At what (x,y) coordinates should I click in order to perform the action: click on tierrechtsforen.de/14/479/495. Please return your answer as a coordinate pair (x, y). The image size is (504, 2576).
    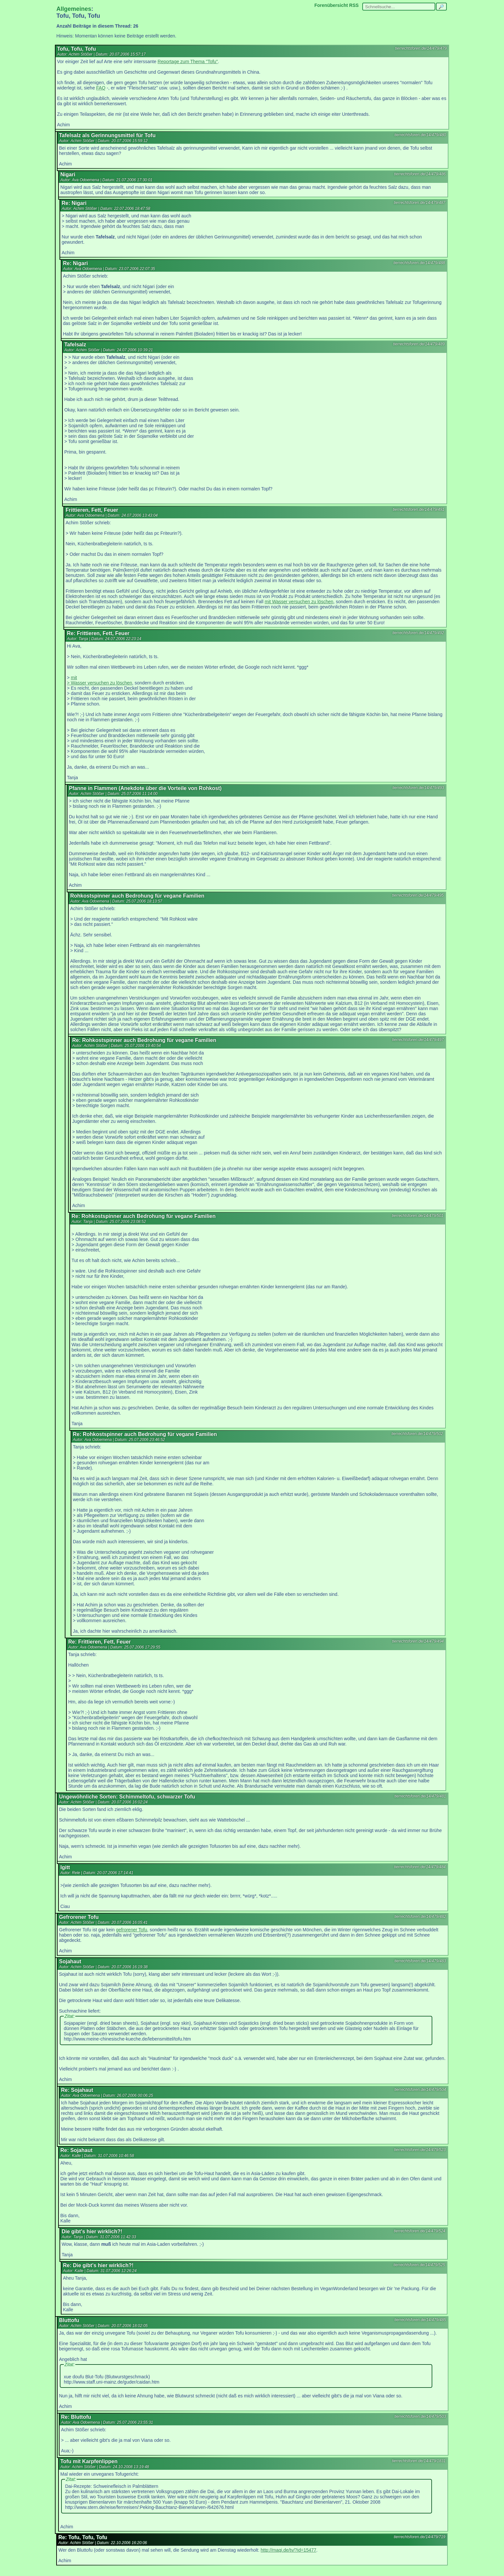
    Looking at the image, I should click on (418, 895).